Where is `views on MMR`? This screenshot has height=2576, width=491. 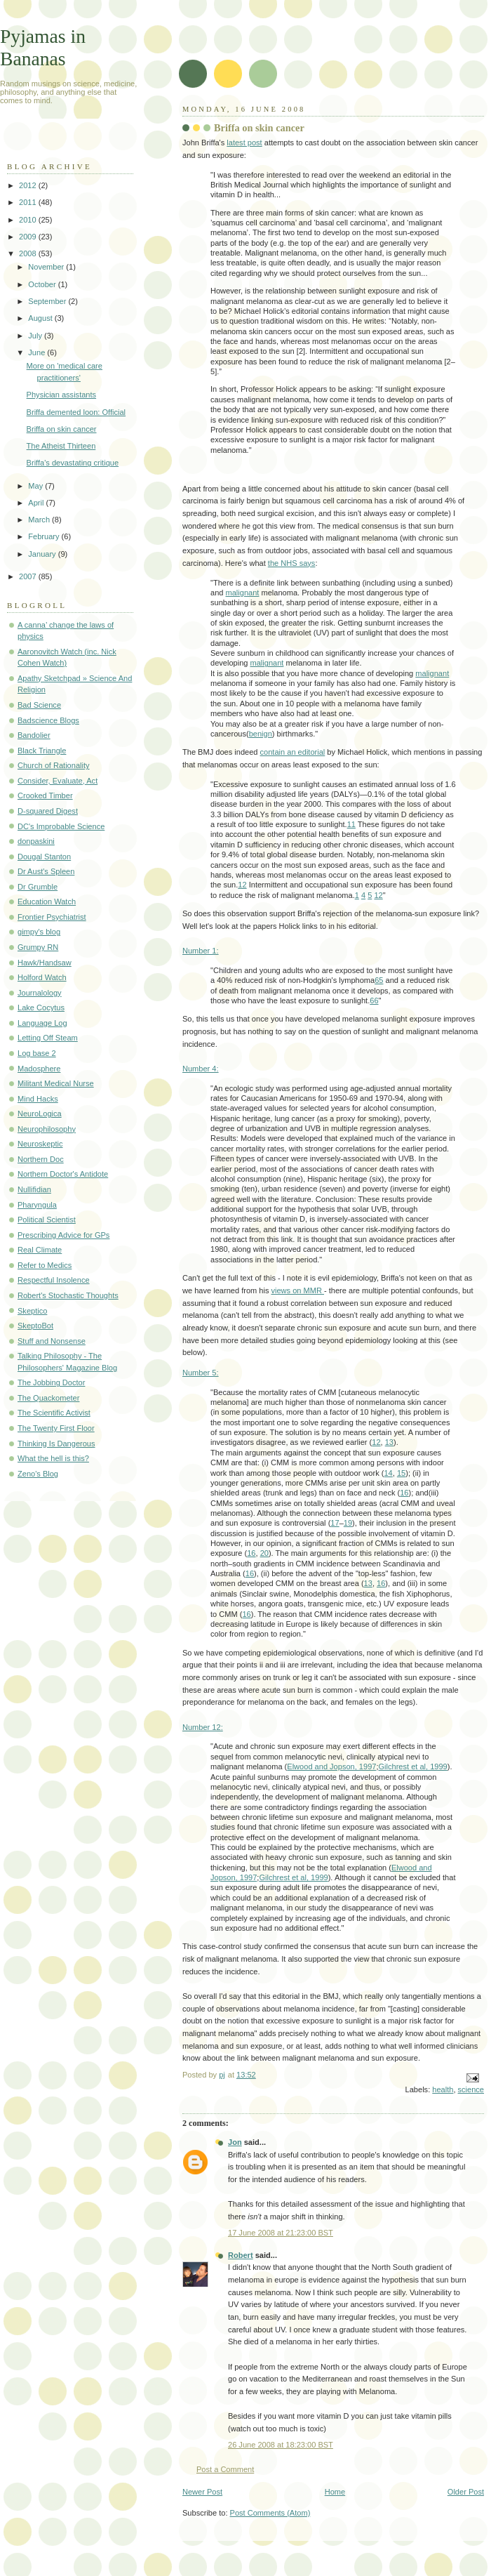
views on MMR is located at coordinates (298, 1290).